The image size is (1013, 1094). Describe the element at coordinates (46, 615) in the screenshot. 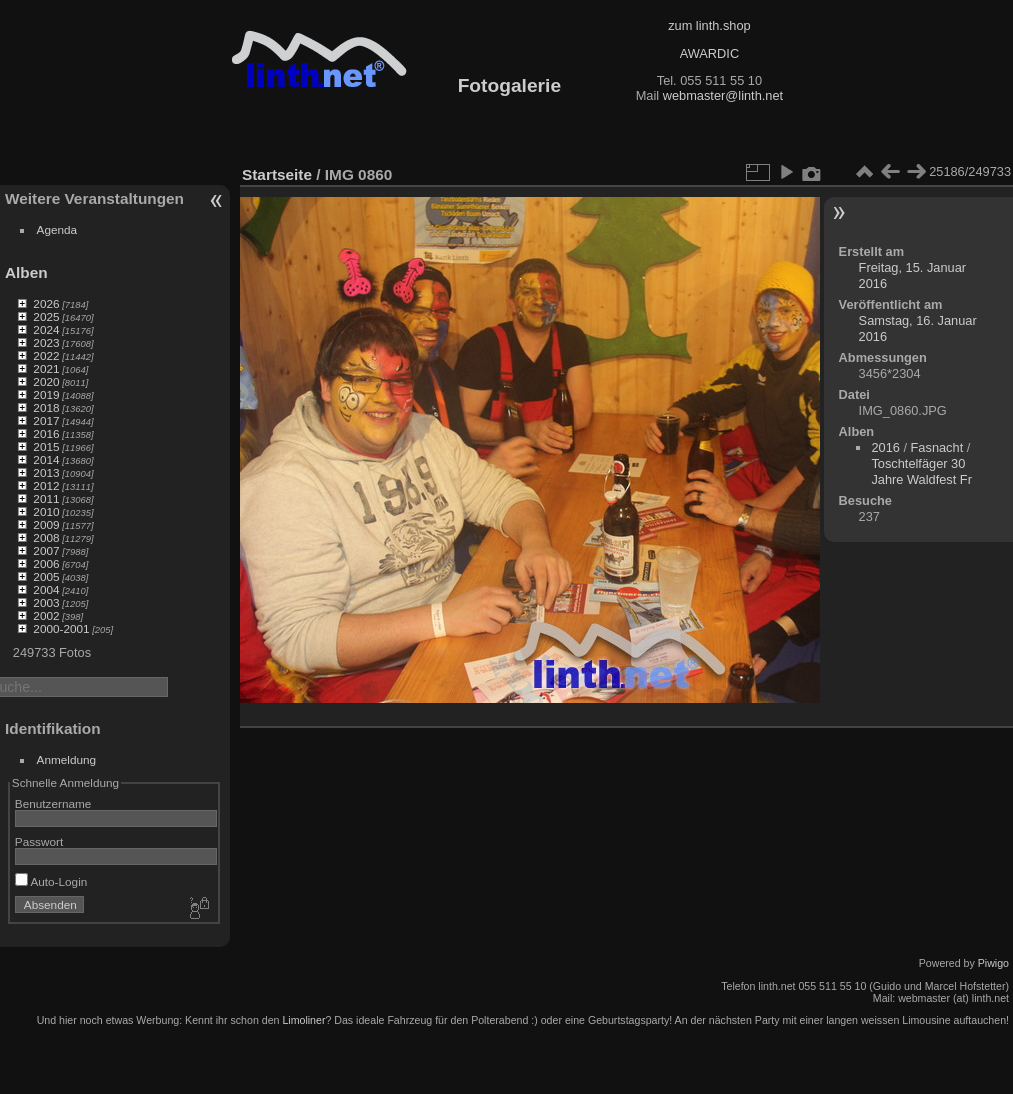

I see `2002` at that location.